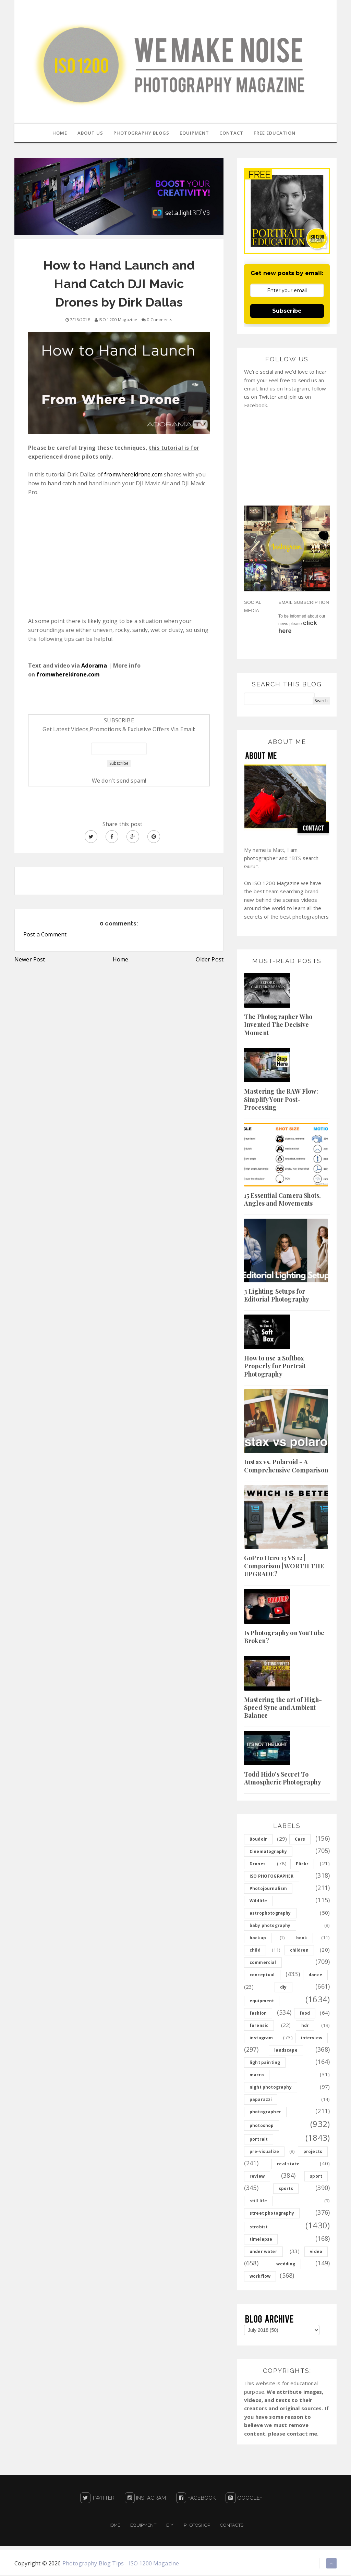 Image resolution: width=351 pixels, height=2576 pixels. I want to click on still life, so click(258, 2201).